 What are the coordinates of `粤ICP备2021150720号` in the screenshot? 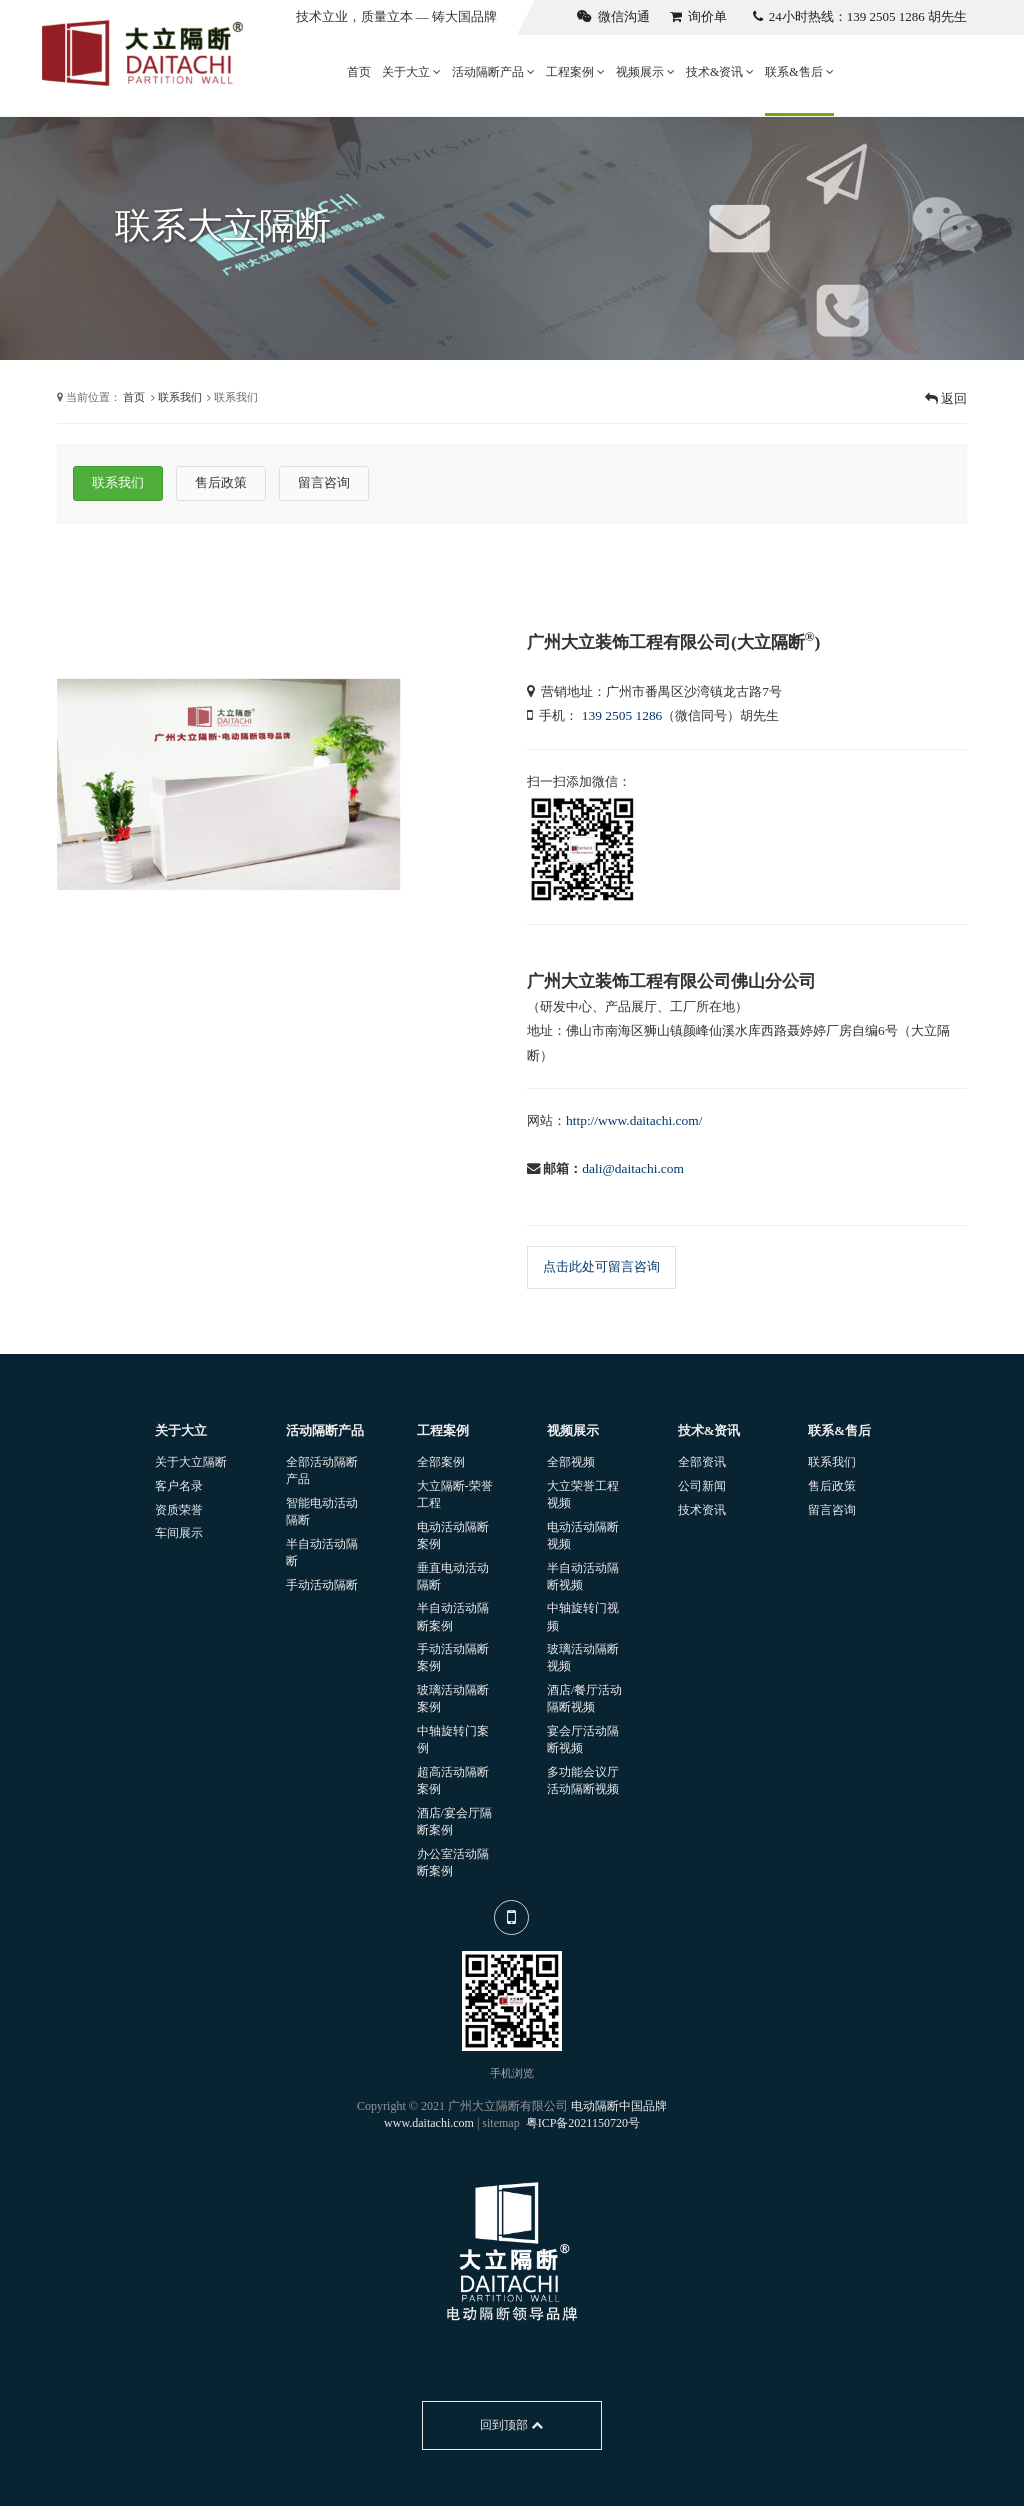 It's located at (583, 2123).